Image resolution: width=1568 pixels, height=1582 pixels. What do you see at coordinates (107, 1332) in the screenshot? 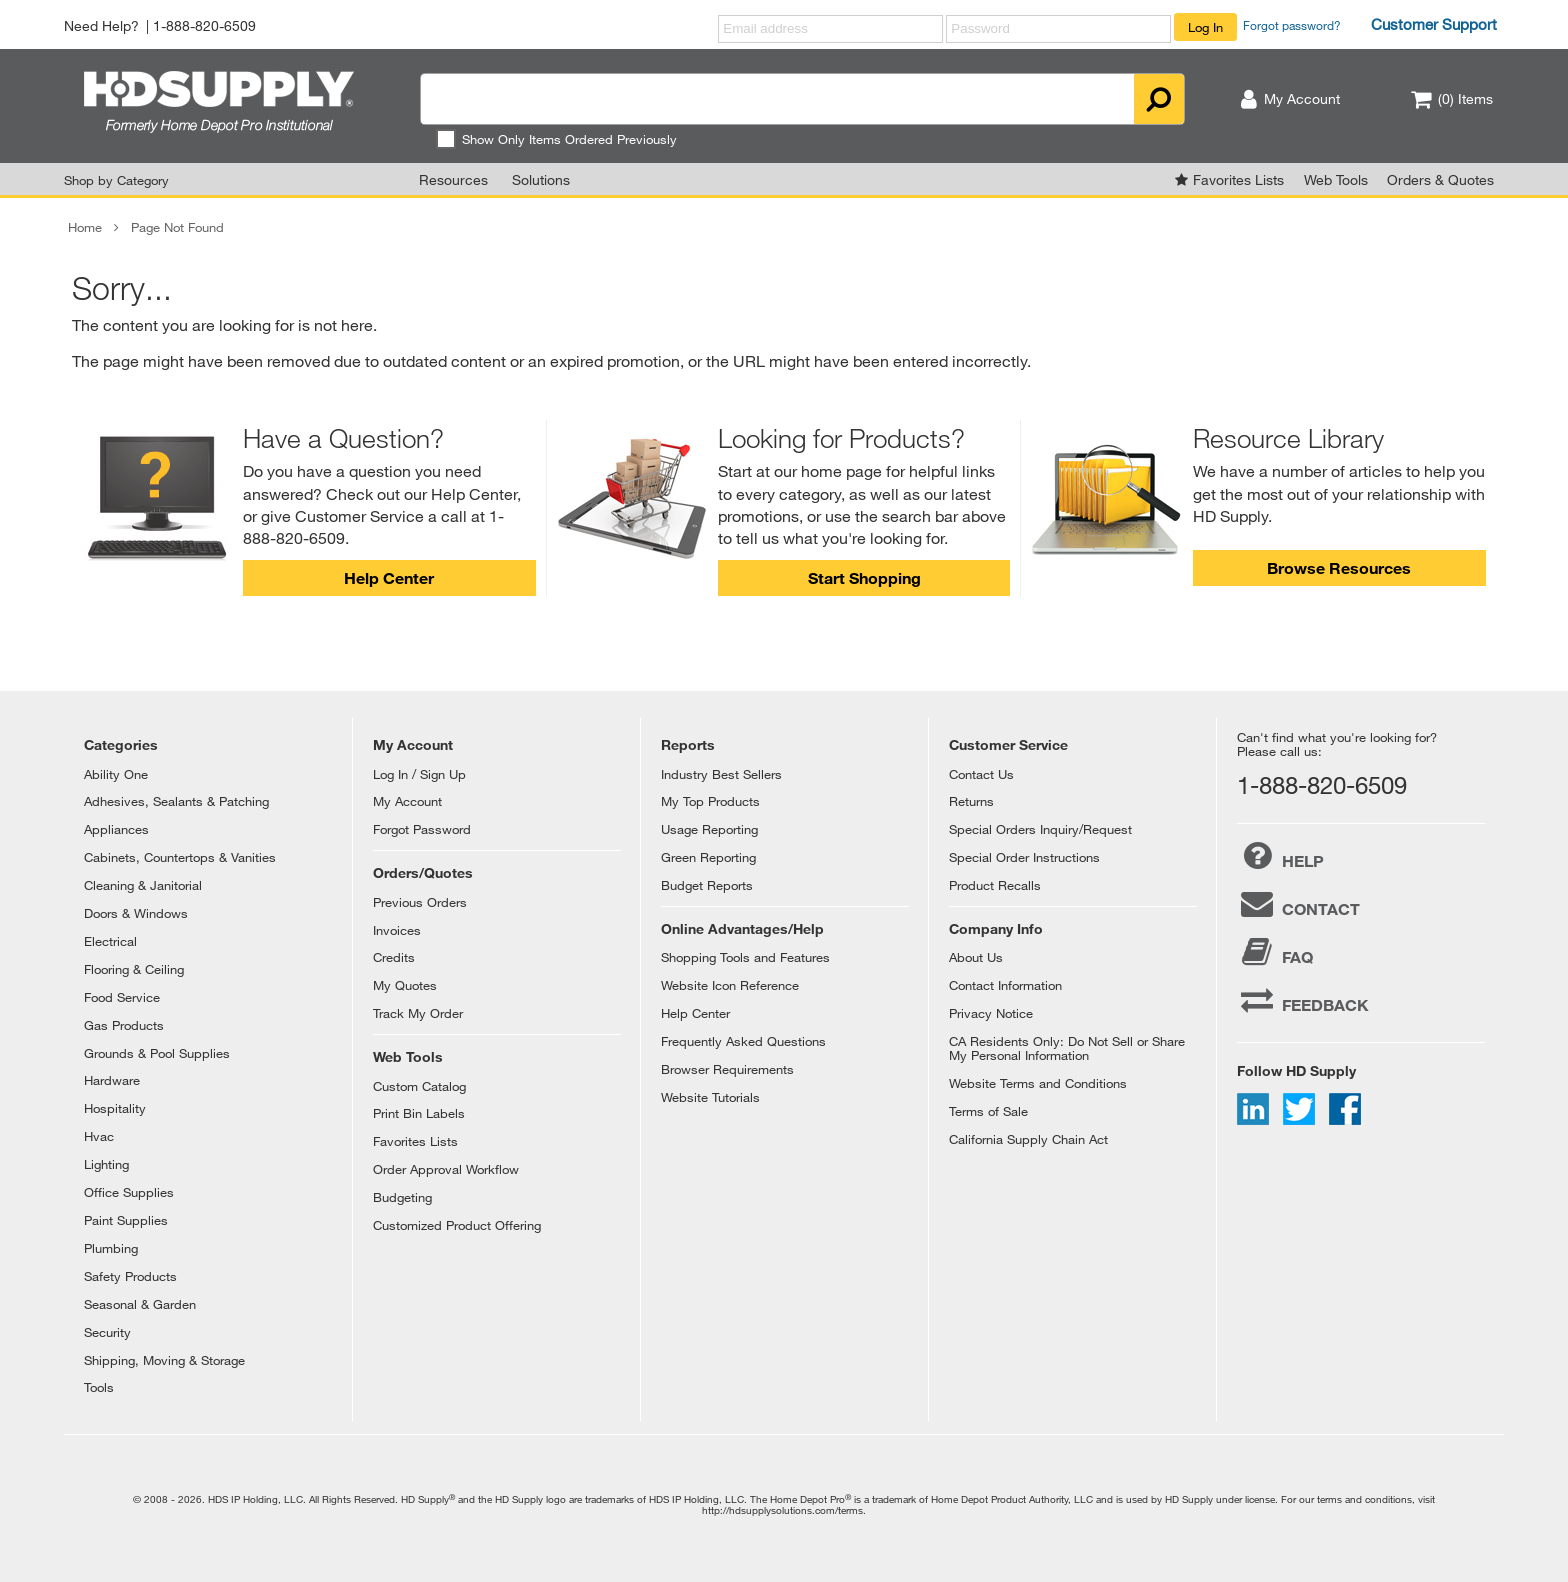
I see `Security` at bounding box center [107, 1332].